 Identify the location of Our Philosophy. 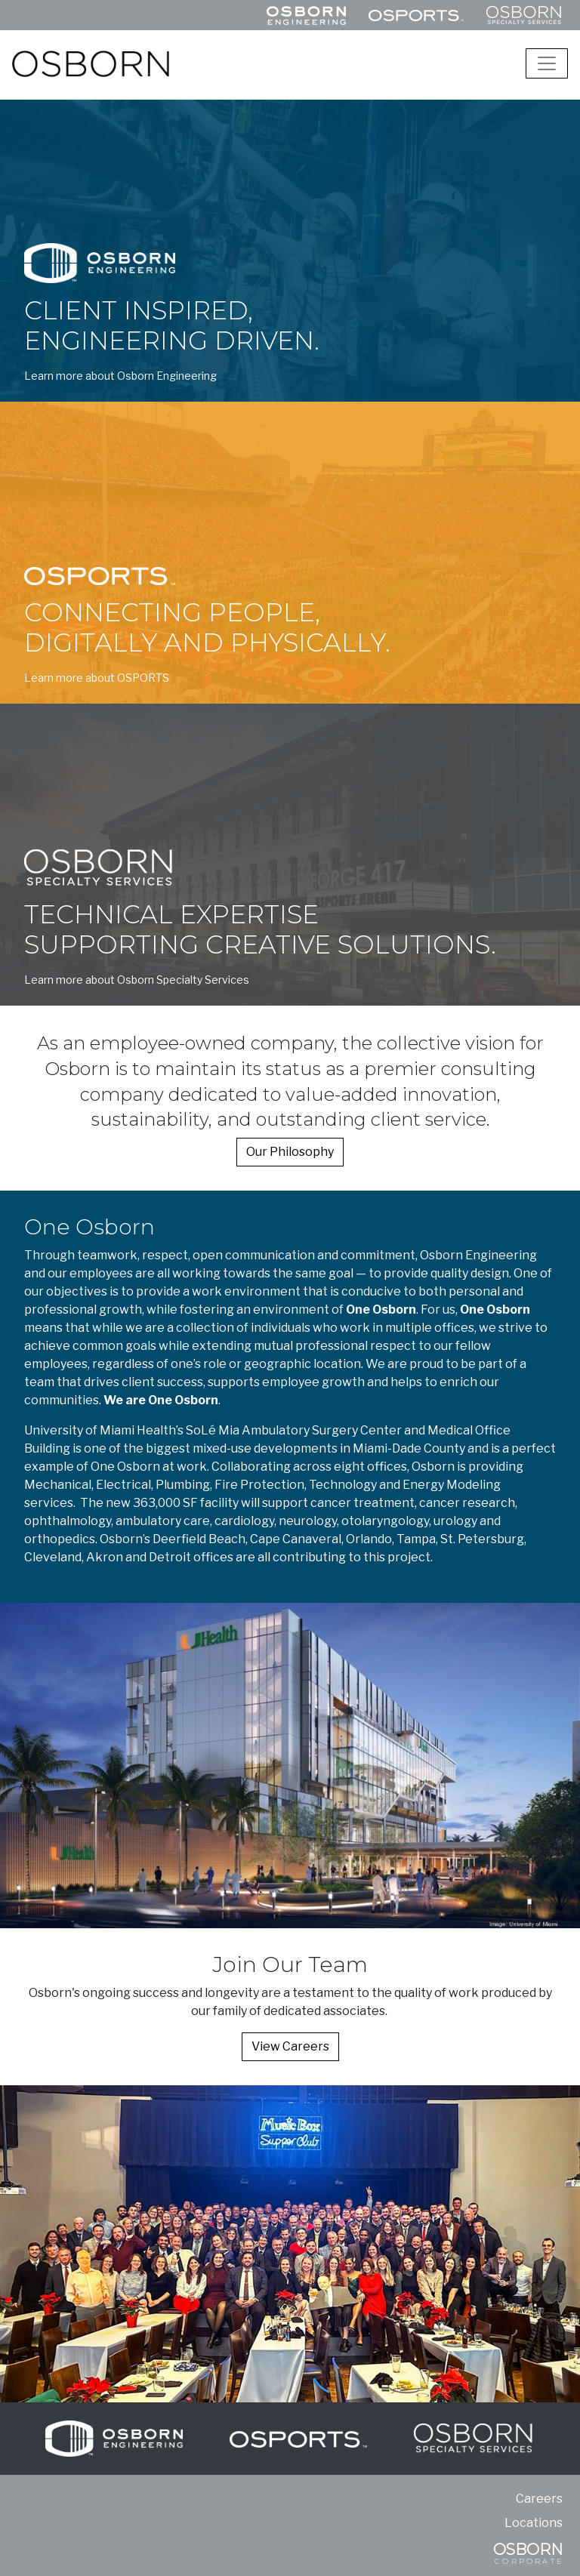
(290, 1152).